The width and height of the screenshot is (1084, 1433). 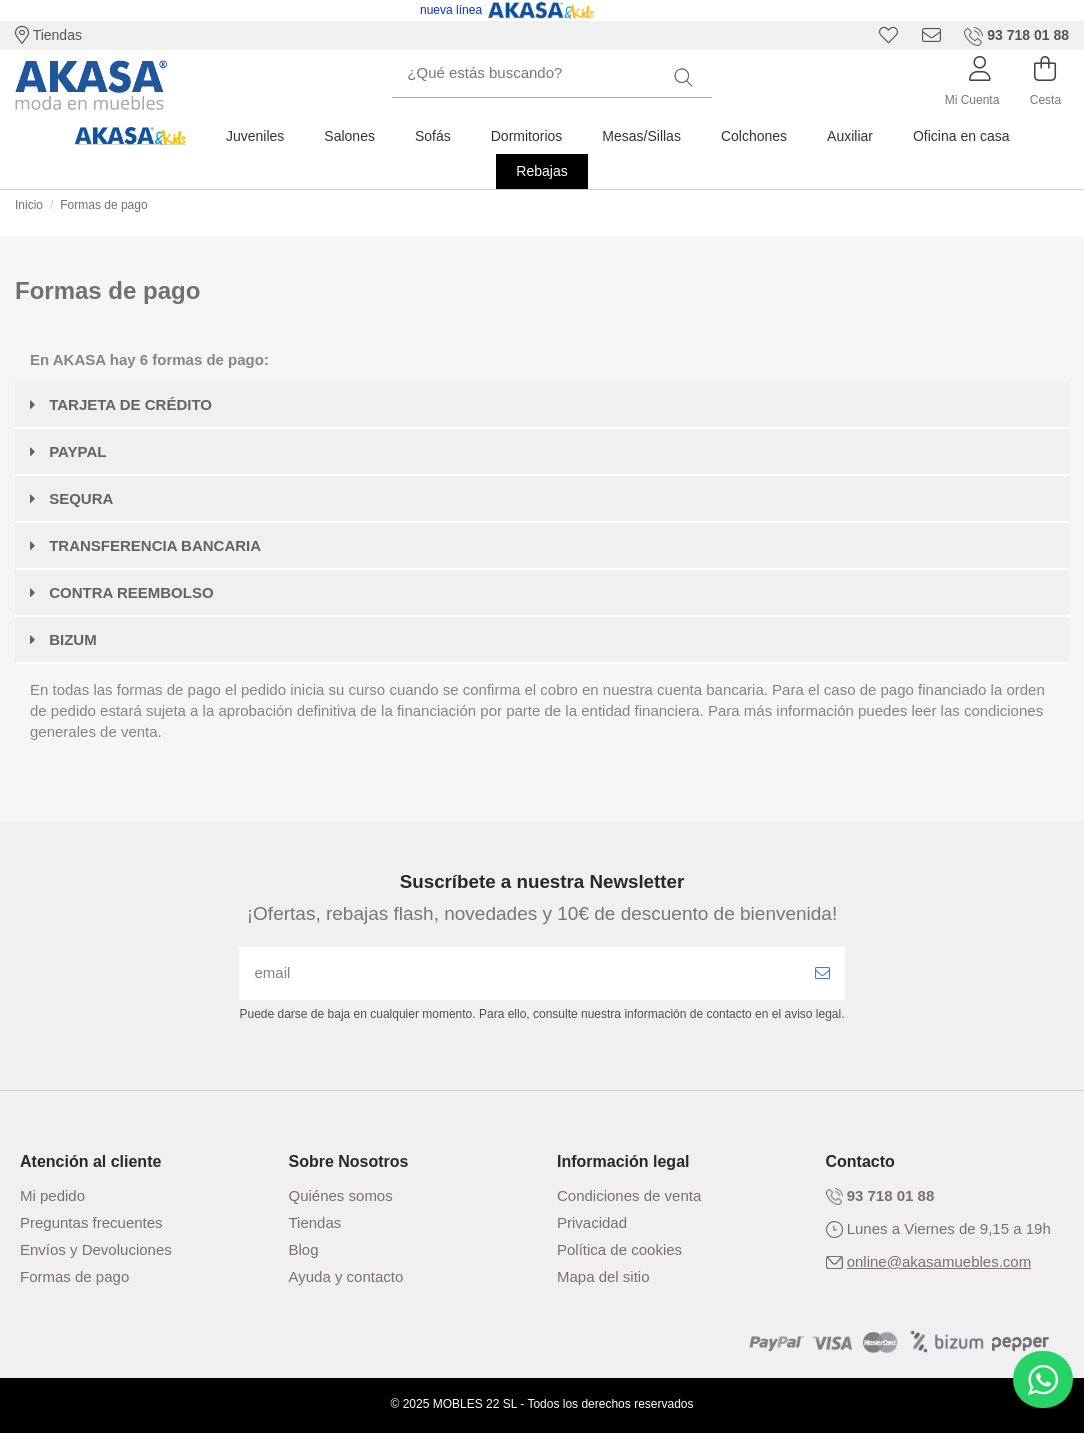 I want to click on Política de cookies, so click(x=619, y=1249).